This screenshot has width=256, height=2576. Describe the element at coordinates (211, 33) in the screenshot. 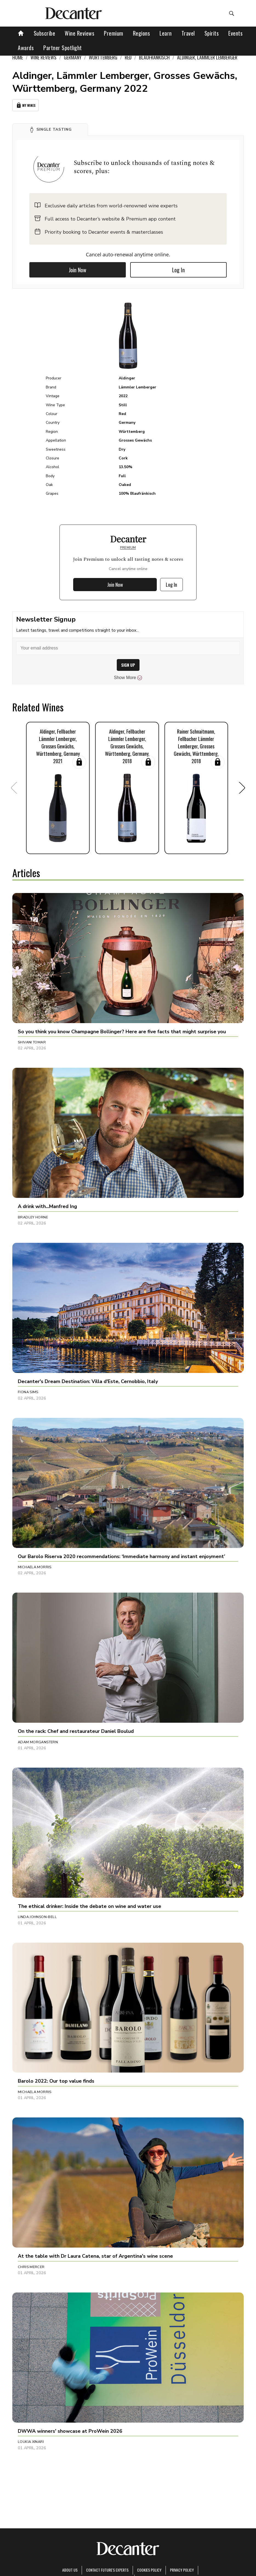

I see `Spirits` at that location.